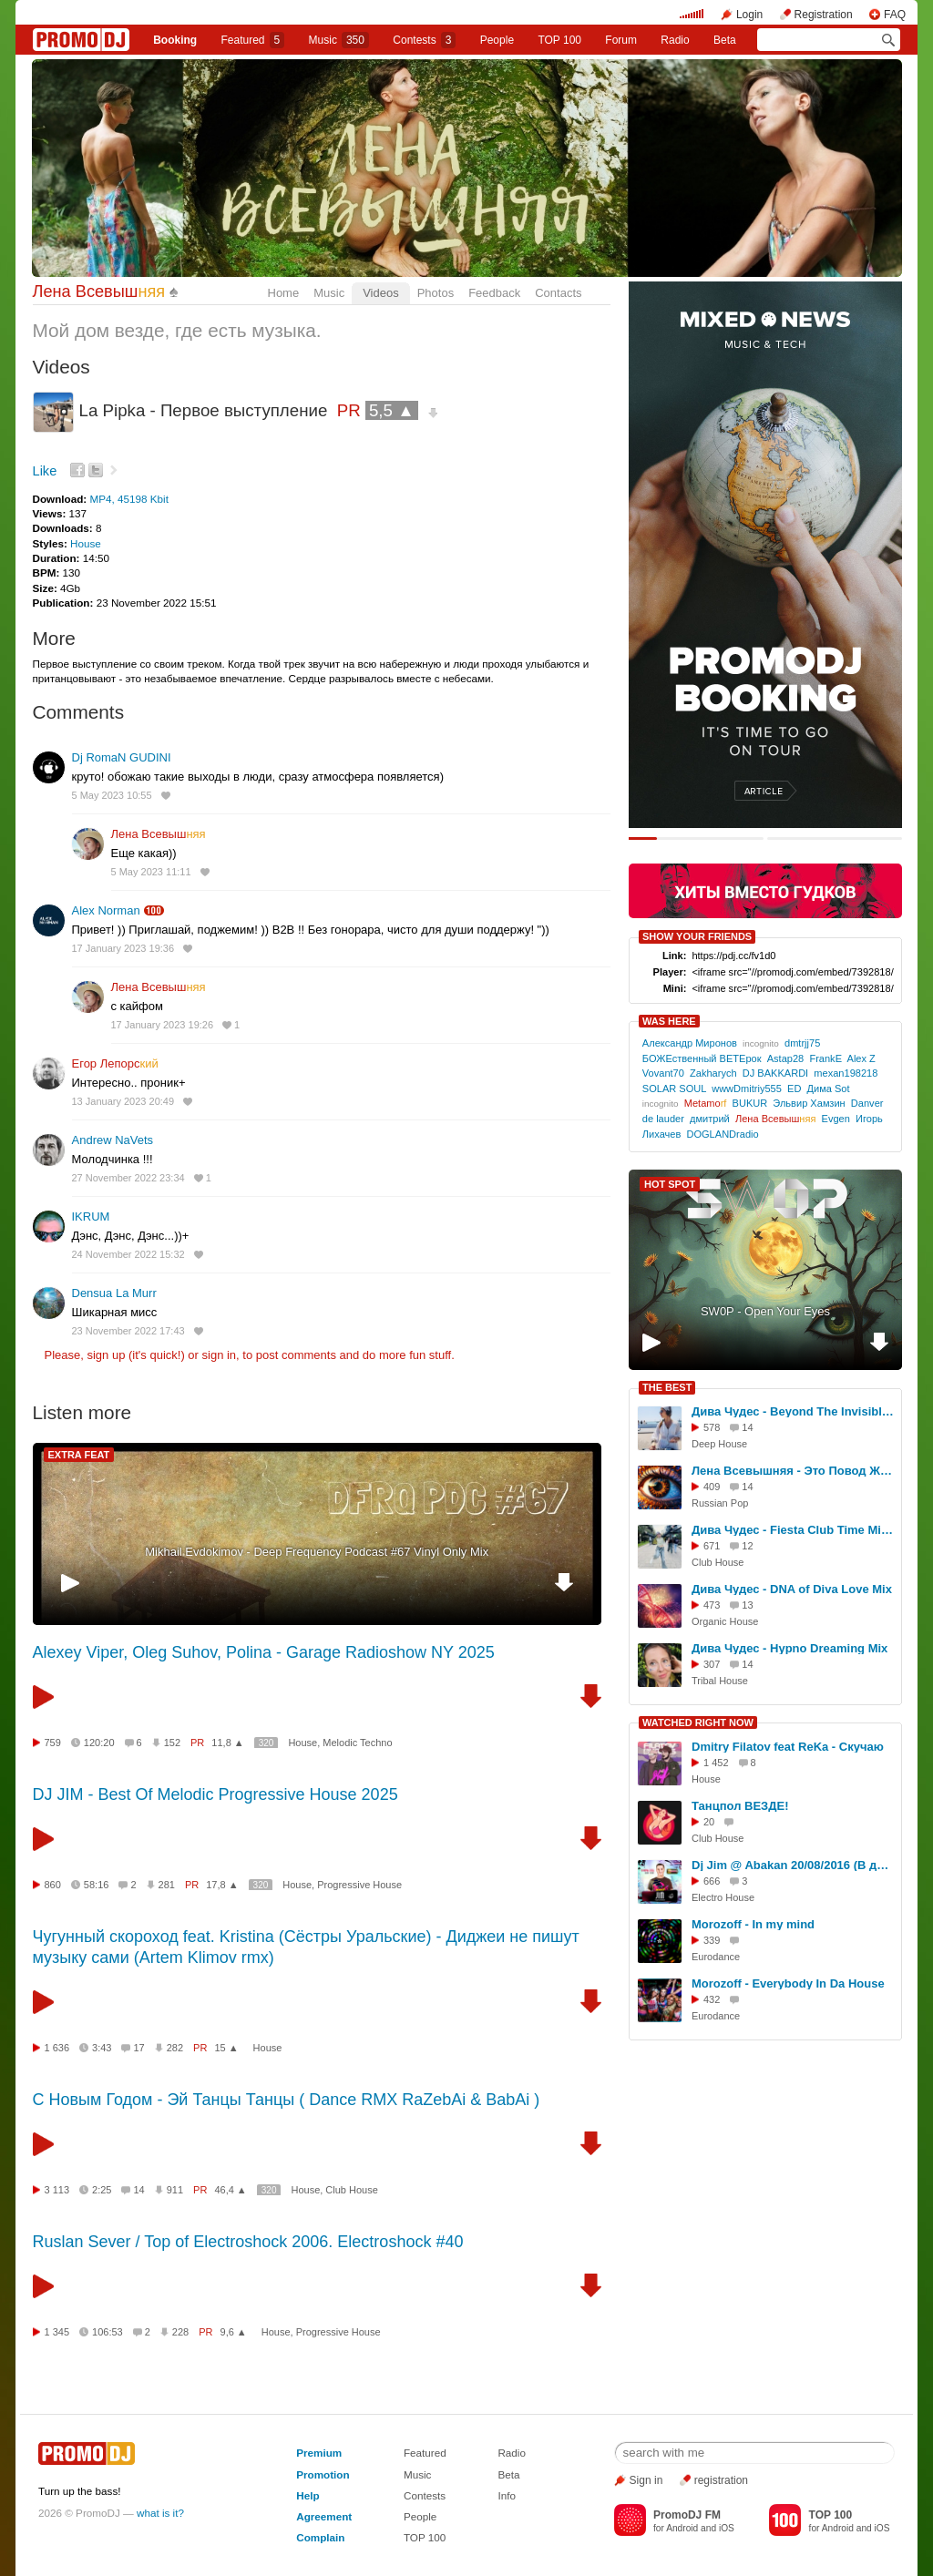 The width and height of the screenshot is (933, 2576). I want to click on Evgen, so click(836, 1118).